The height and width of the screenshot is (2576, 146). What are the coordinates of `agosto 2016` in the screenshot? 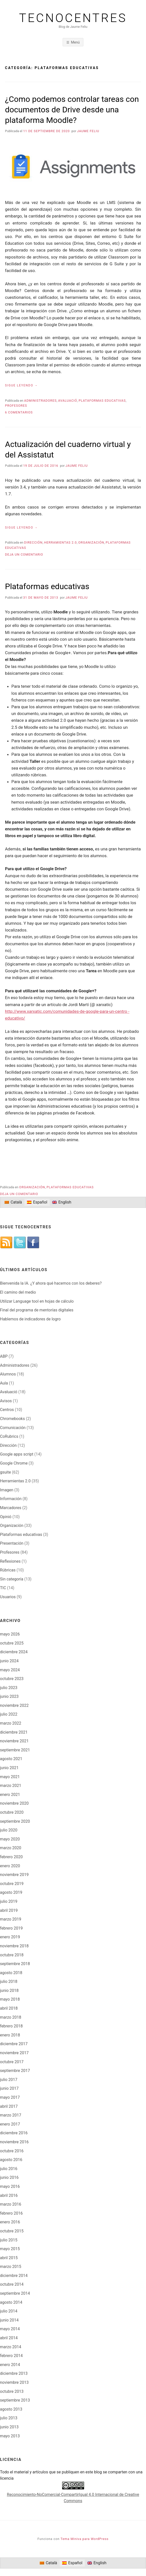 It's located at (11, 2159).